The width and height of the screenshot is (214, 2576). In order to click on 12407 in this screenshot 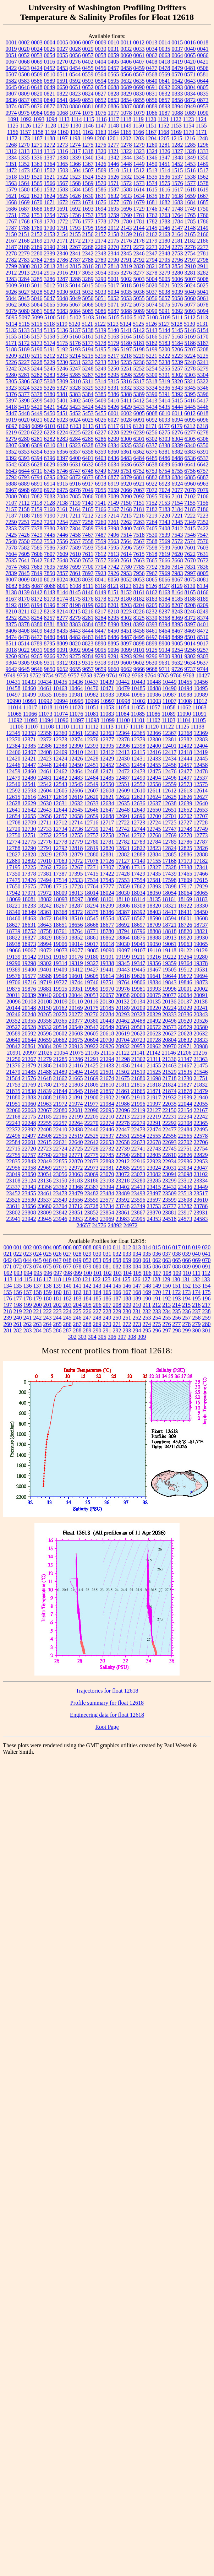, I will do `click(29, 752)`.